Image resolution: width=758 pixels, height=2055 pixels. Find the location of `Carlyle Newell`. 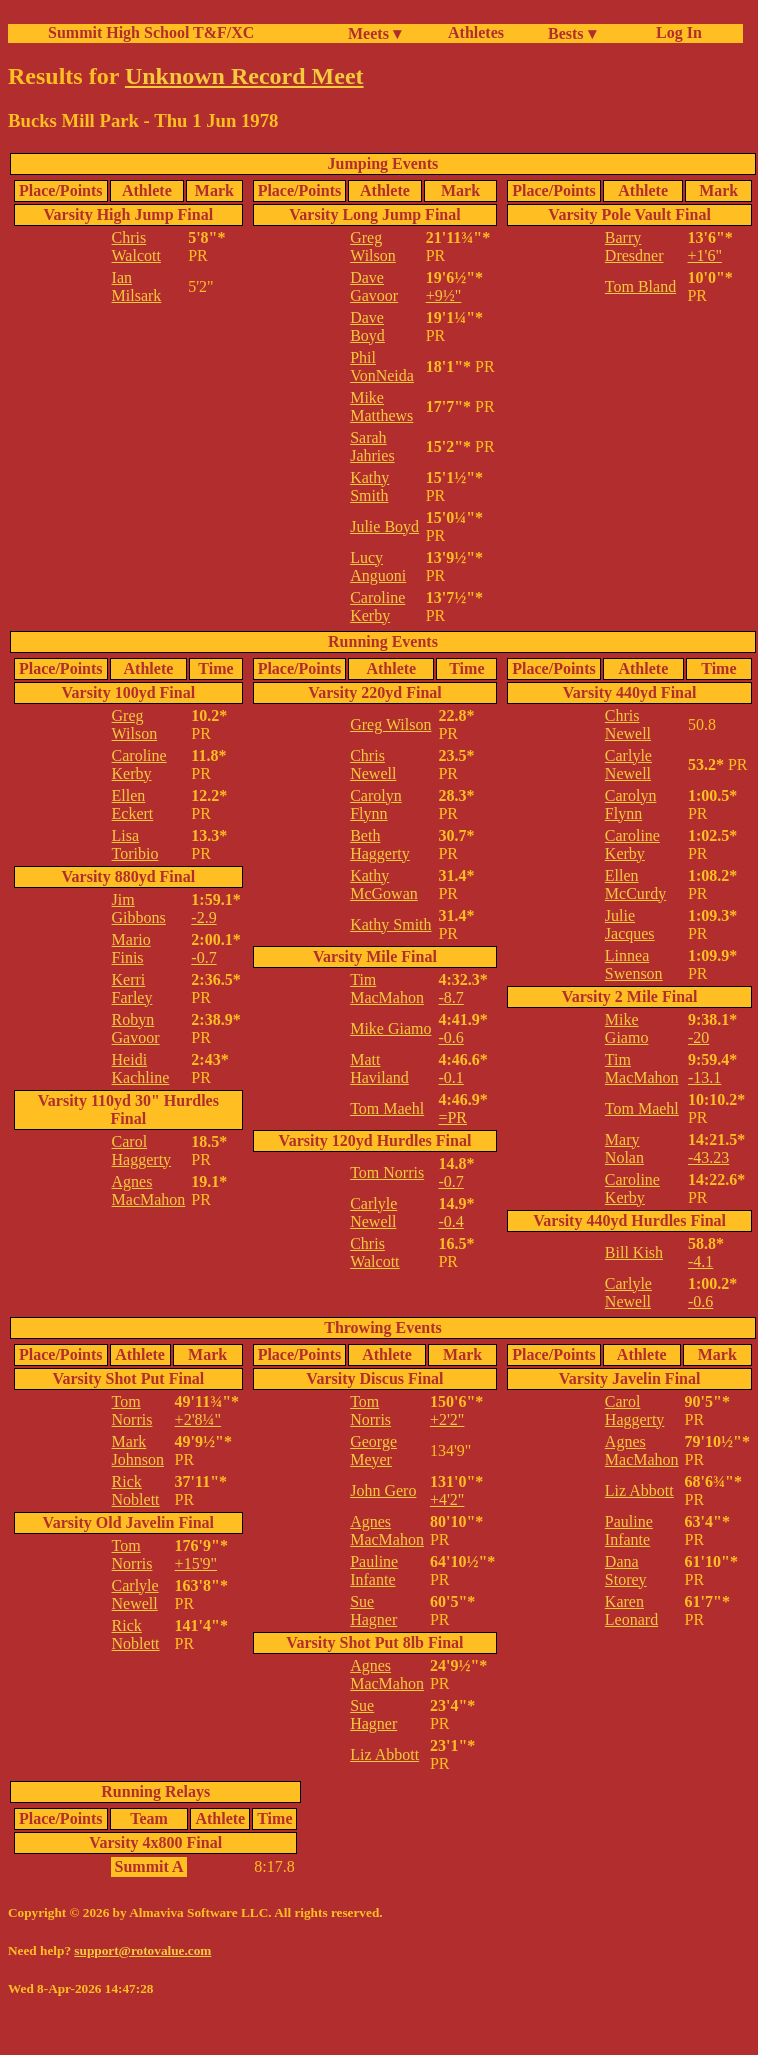

Carlyle Newell is located at coordinates (373, 1212).